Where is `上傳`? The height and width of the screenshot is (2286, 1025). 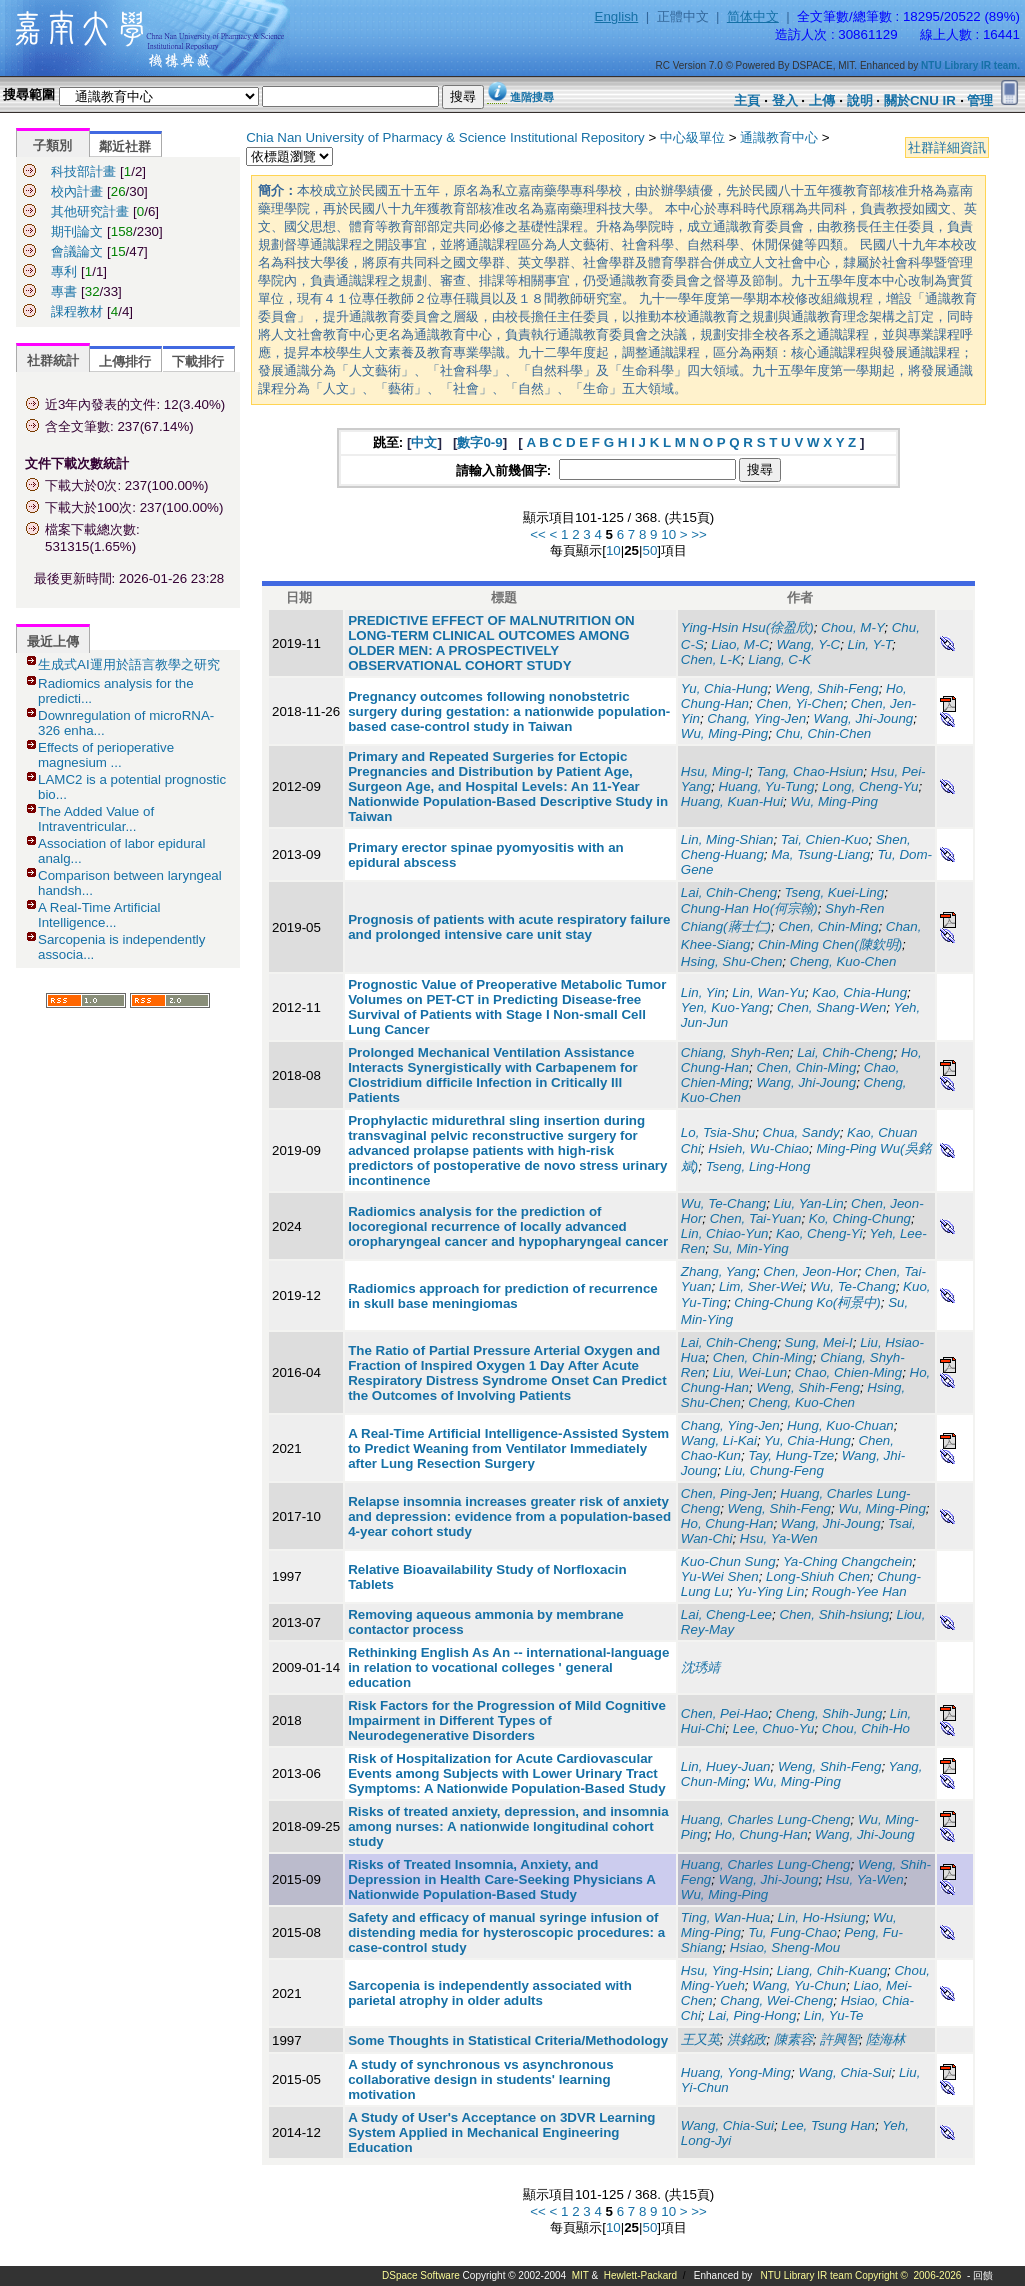 上傳 is located at coordinates (822, 100).